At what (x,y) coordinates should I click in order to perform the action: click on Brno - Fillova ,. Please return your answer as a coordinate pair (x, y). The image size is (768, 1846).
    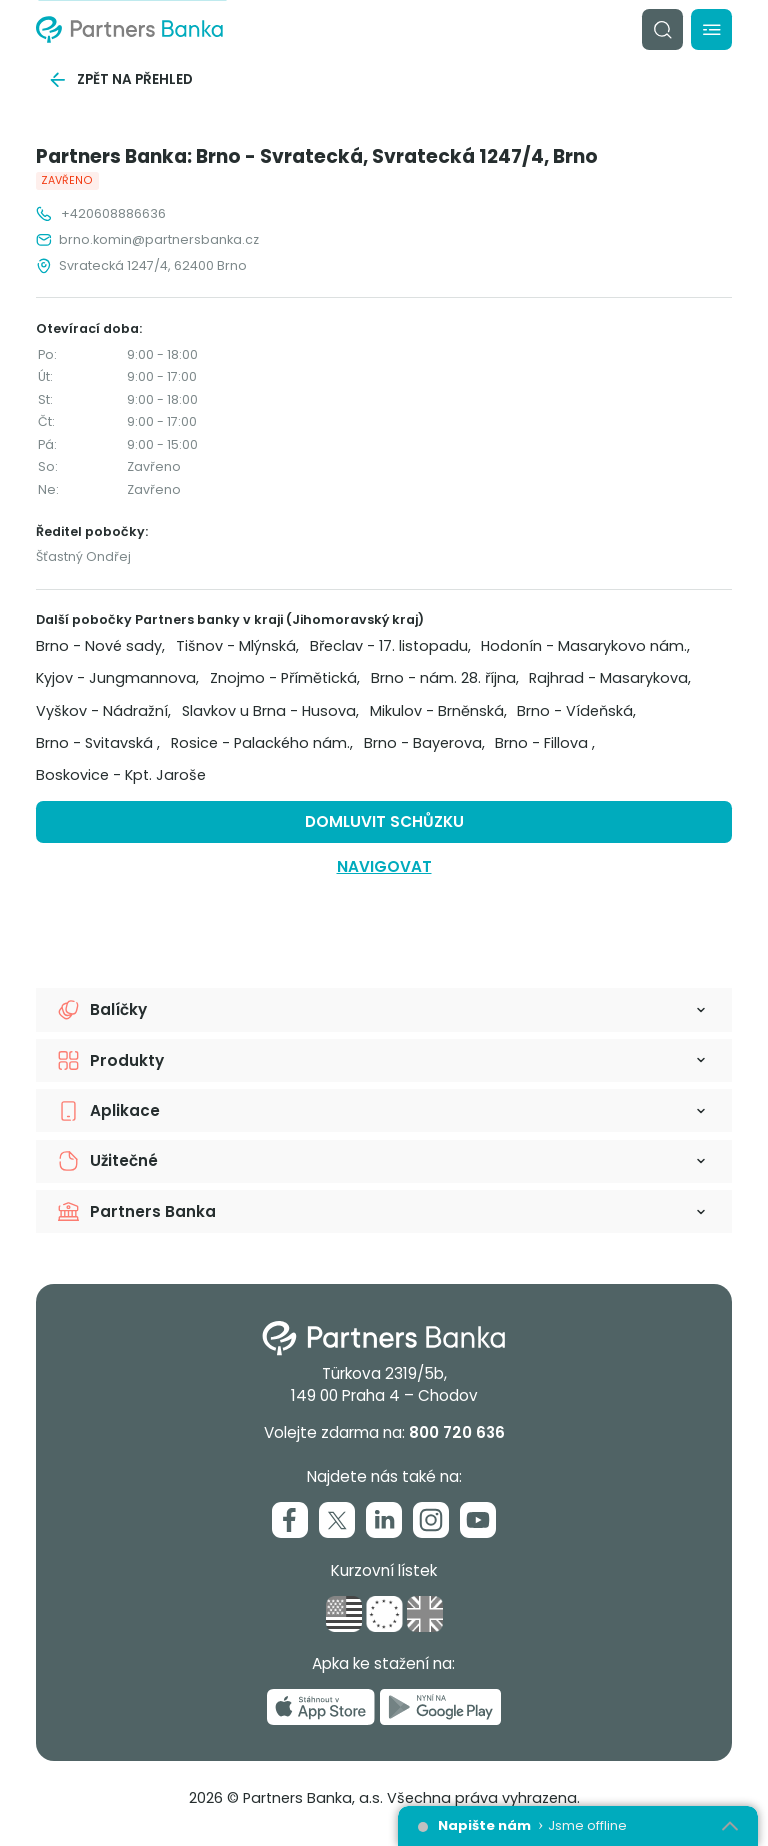
    Looking at the image, I should click on (545, 743).